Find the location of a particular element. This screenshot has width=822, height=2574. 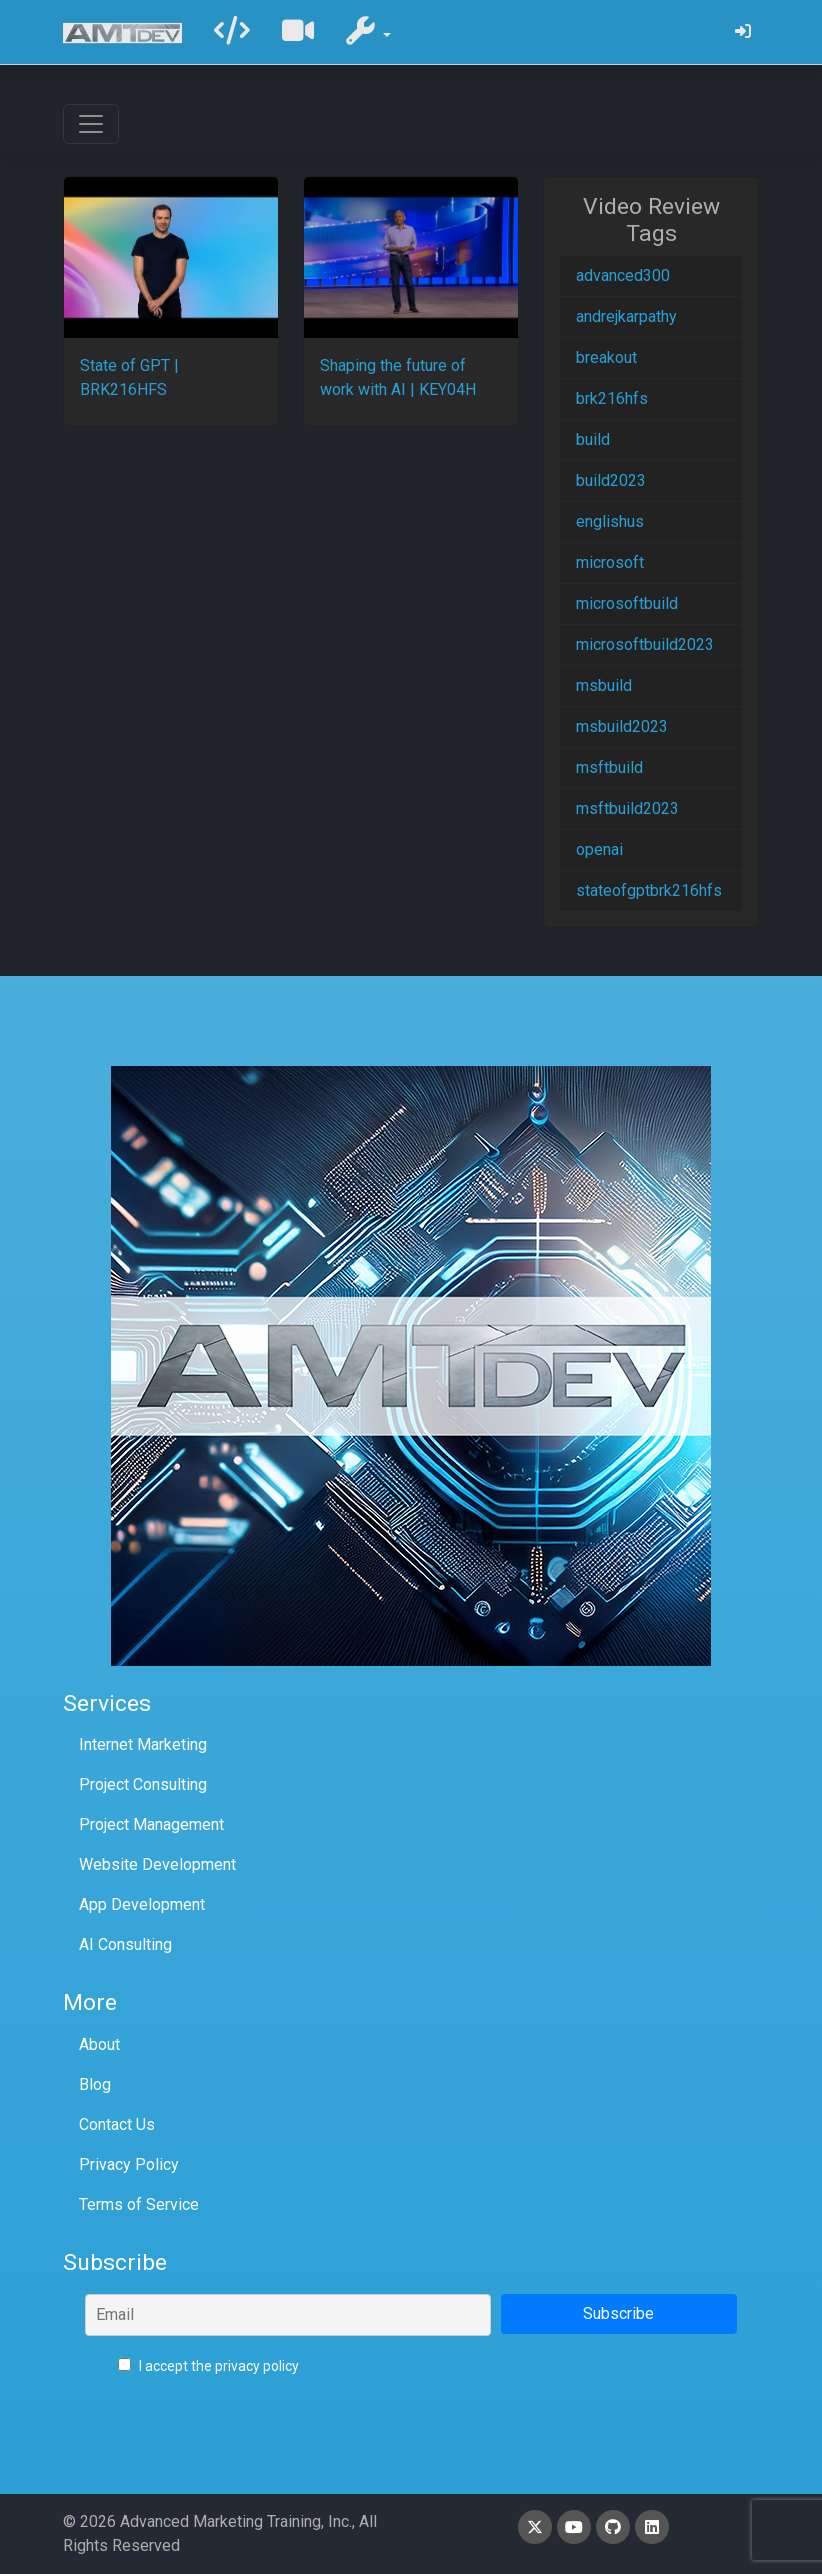

Internet Marketing is located at coordinates (143, 1744).